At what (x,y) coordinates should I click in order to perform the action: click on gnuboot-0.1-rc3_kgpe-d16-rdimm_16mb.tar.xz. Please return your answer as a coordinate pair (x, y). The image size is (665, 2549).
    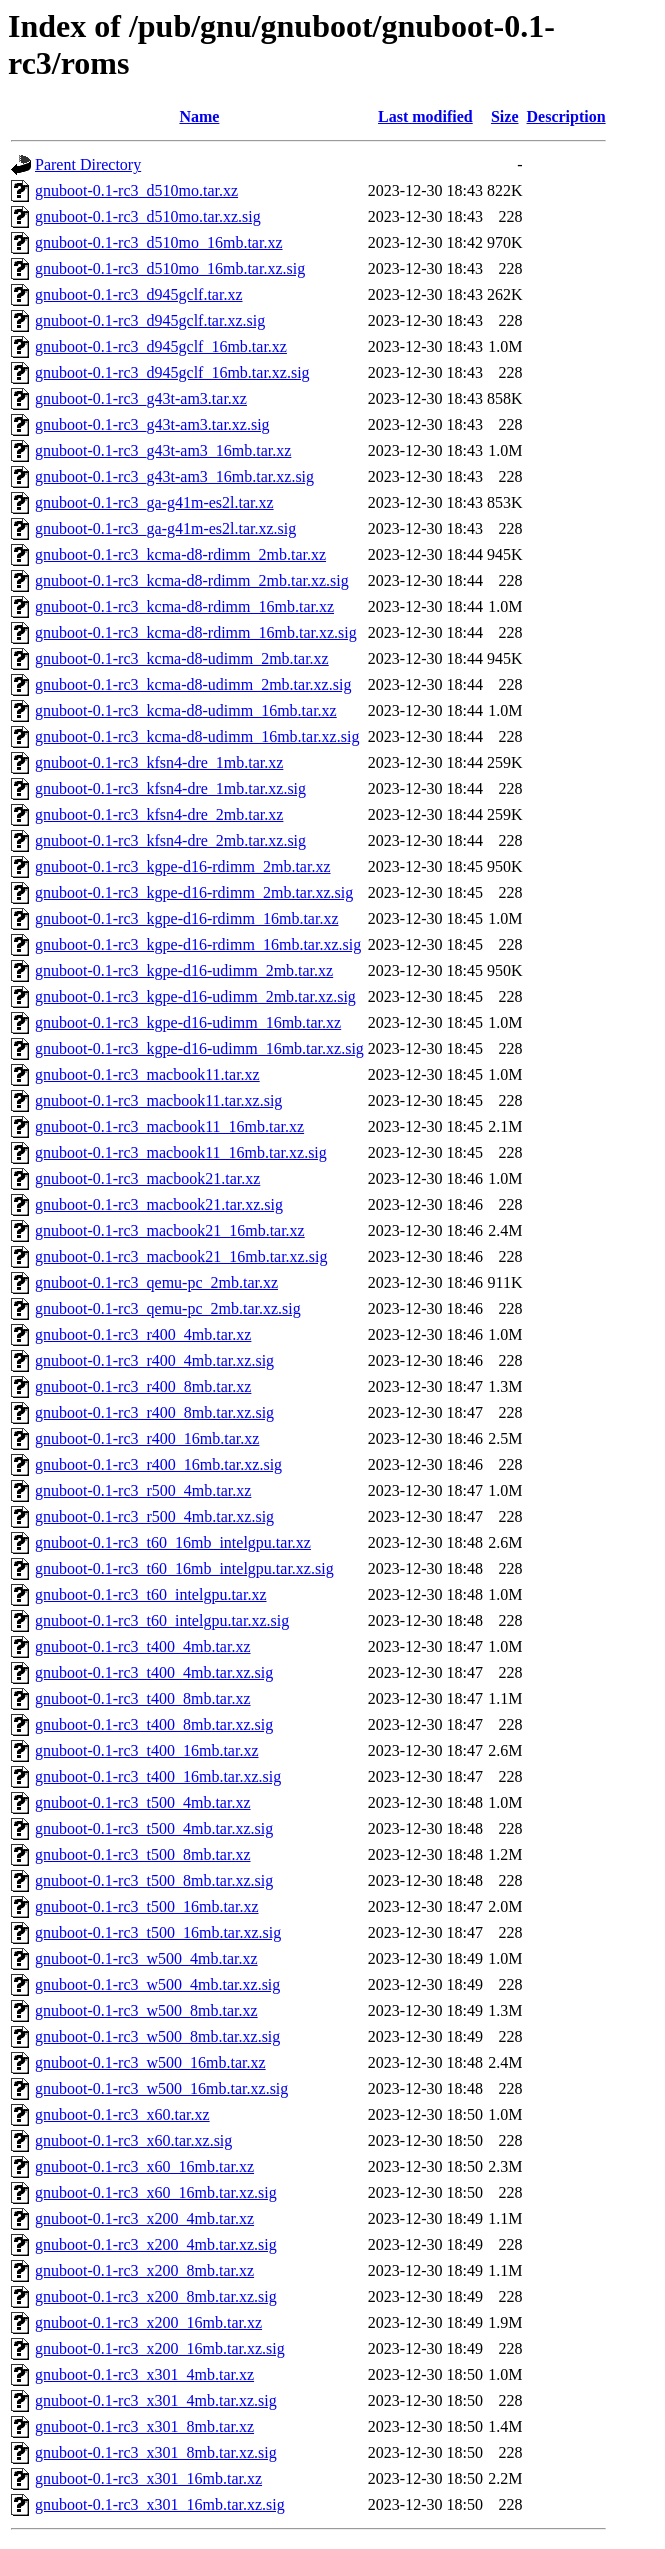
    Looking at the image, I should click on (187, 918).